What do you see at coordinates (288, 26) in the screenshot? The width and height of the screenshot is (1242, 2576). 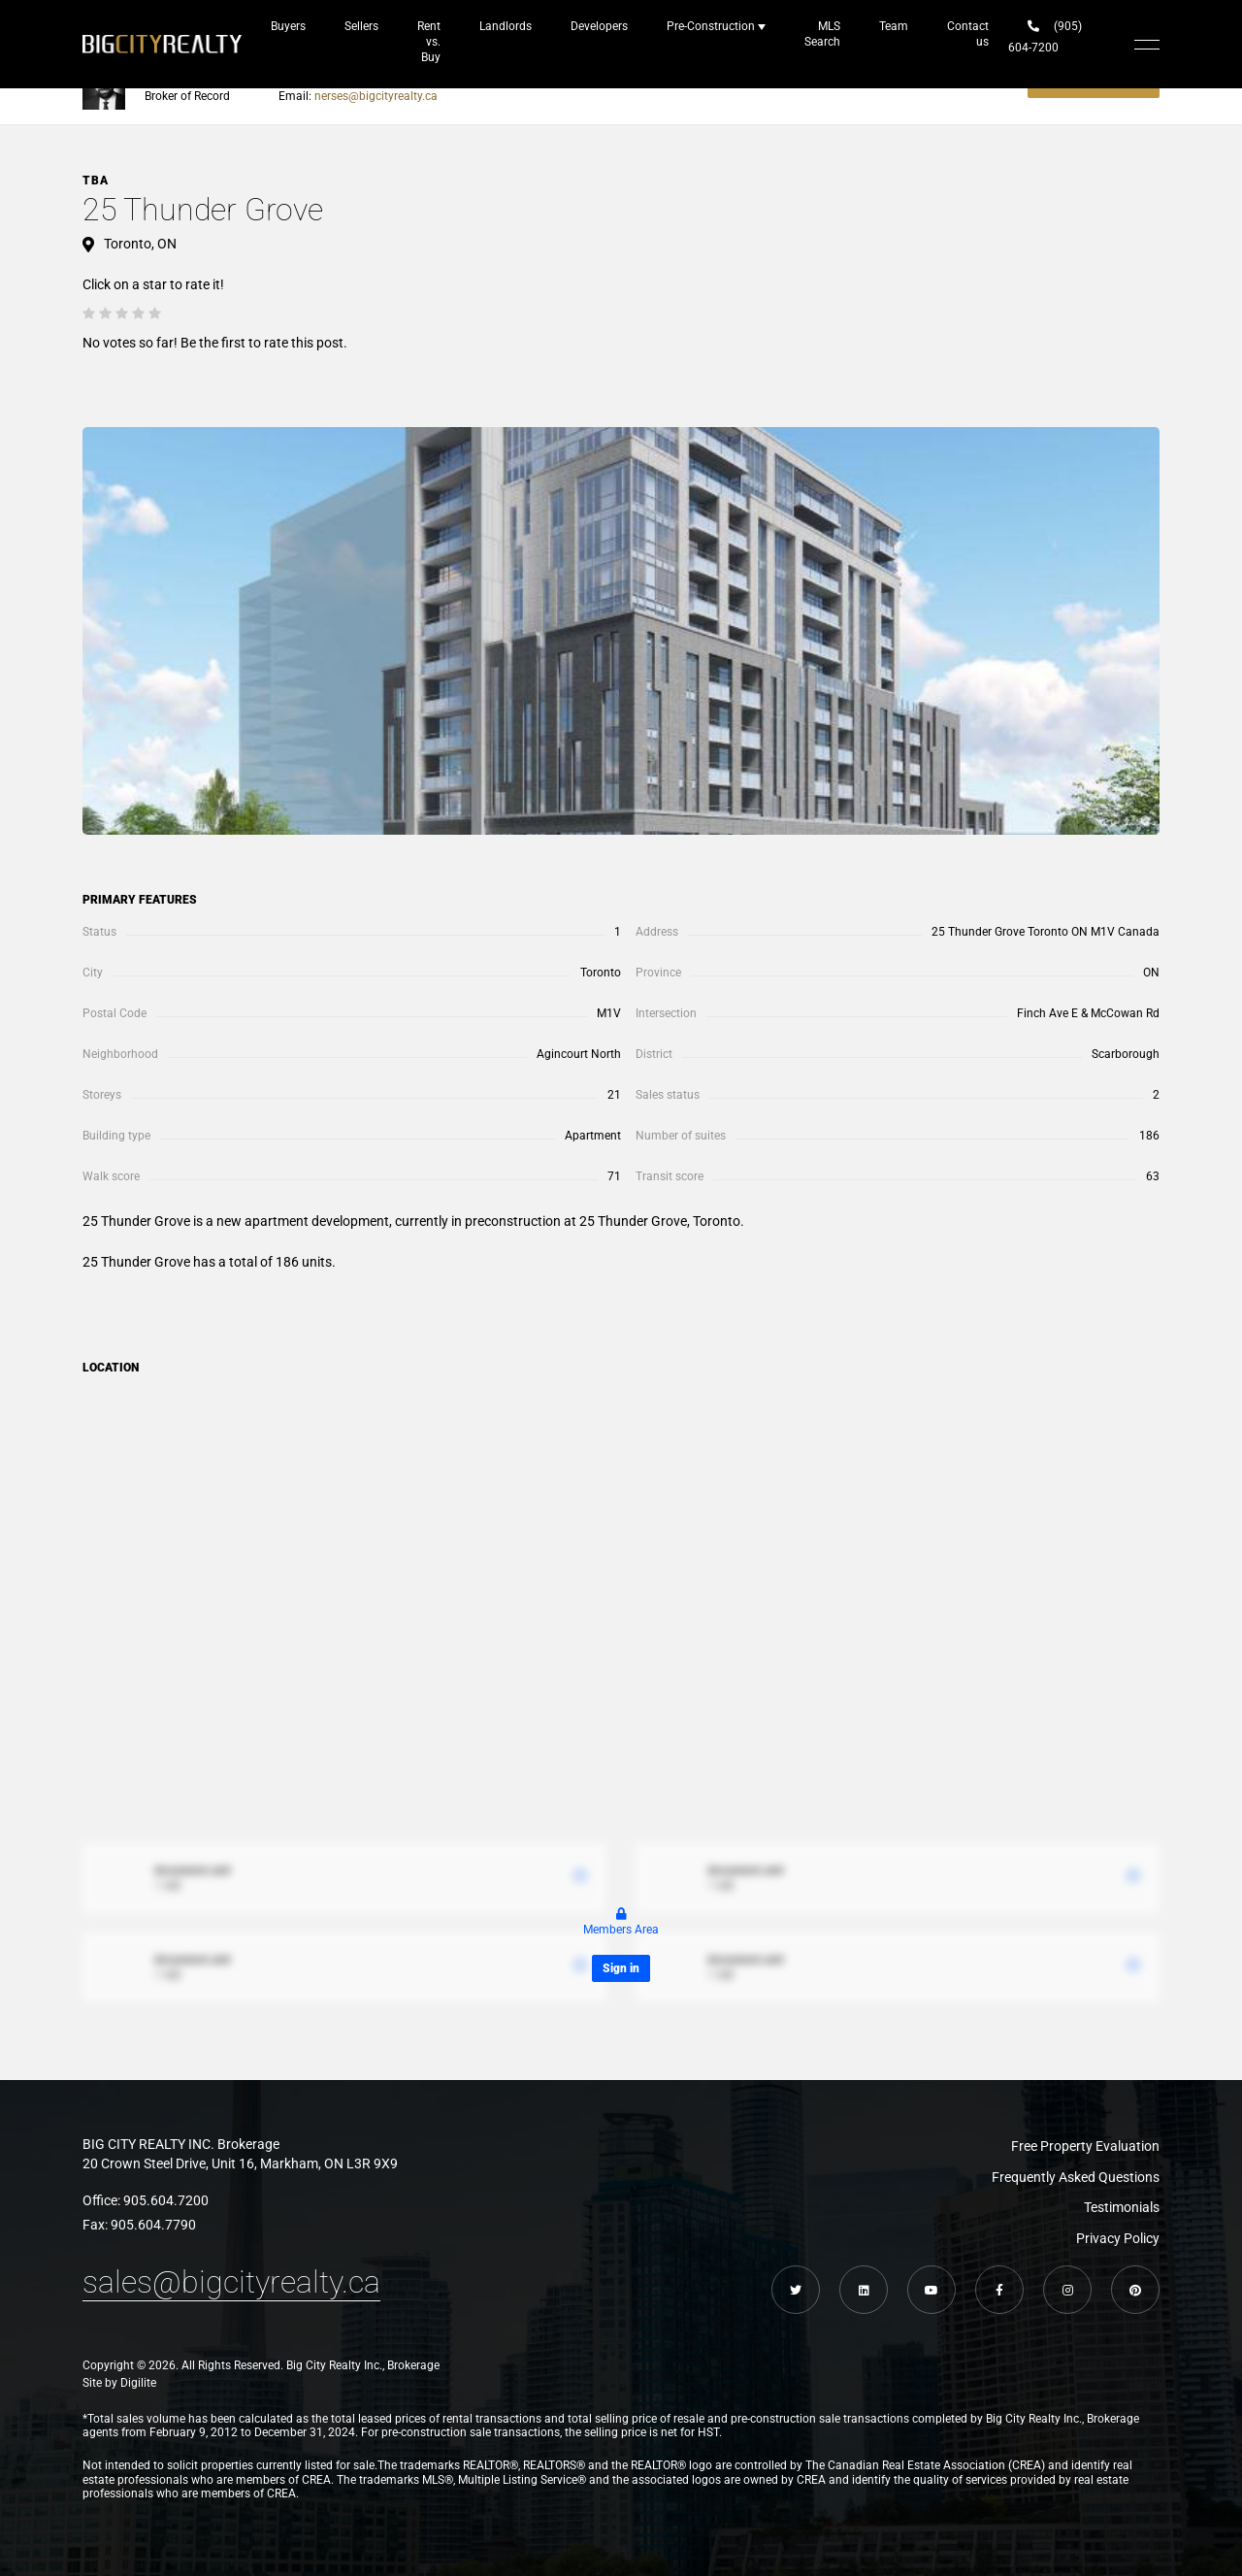 I see `Buyers` at bounding box center [288, 26].